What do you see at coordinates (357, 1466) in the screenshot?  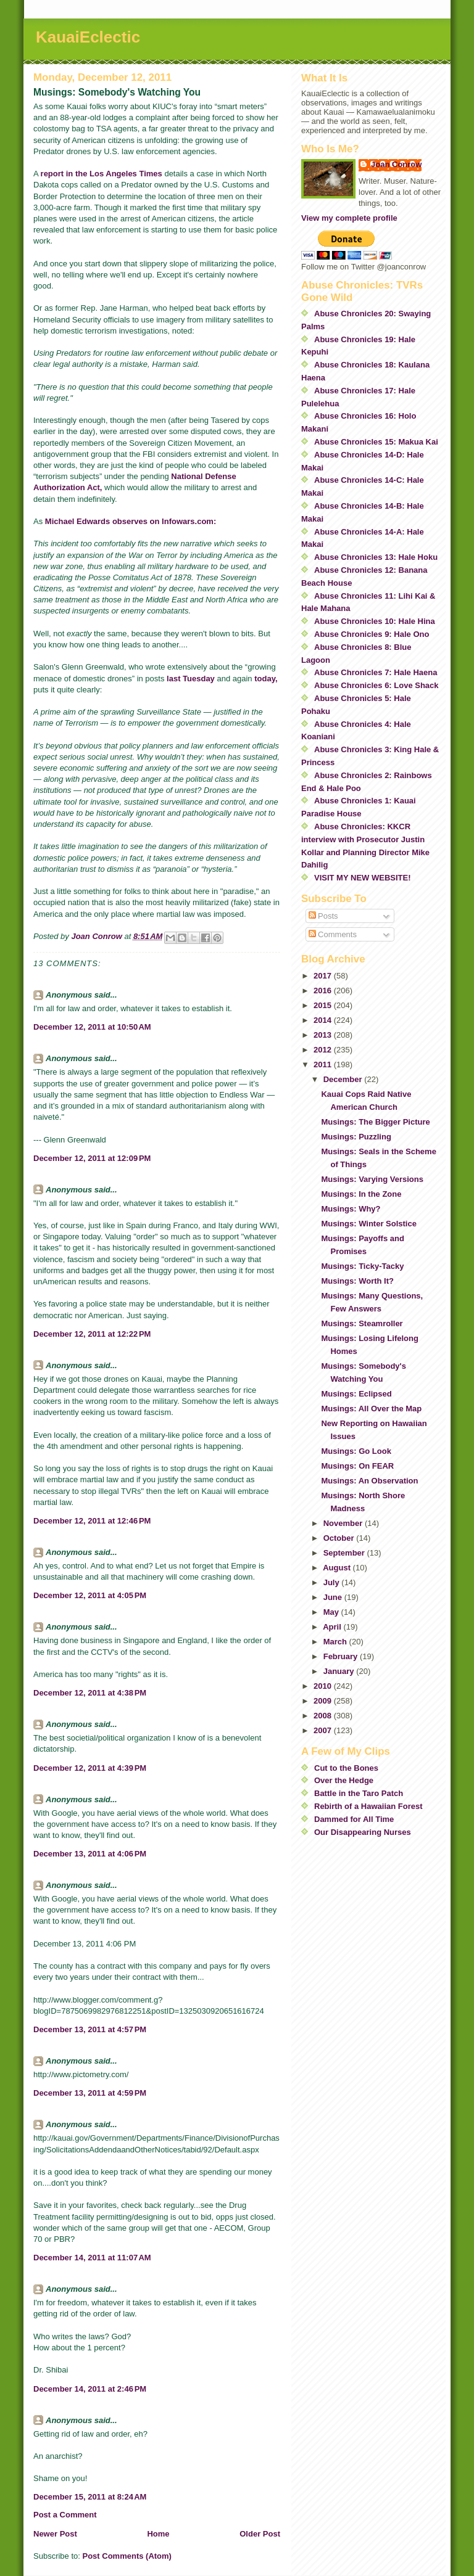 I see `Musings: On FEAR` at bounding box center [357, 1466].